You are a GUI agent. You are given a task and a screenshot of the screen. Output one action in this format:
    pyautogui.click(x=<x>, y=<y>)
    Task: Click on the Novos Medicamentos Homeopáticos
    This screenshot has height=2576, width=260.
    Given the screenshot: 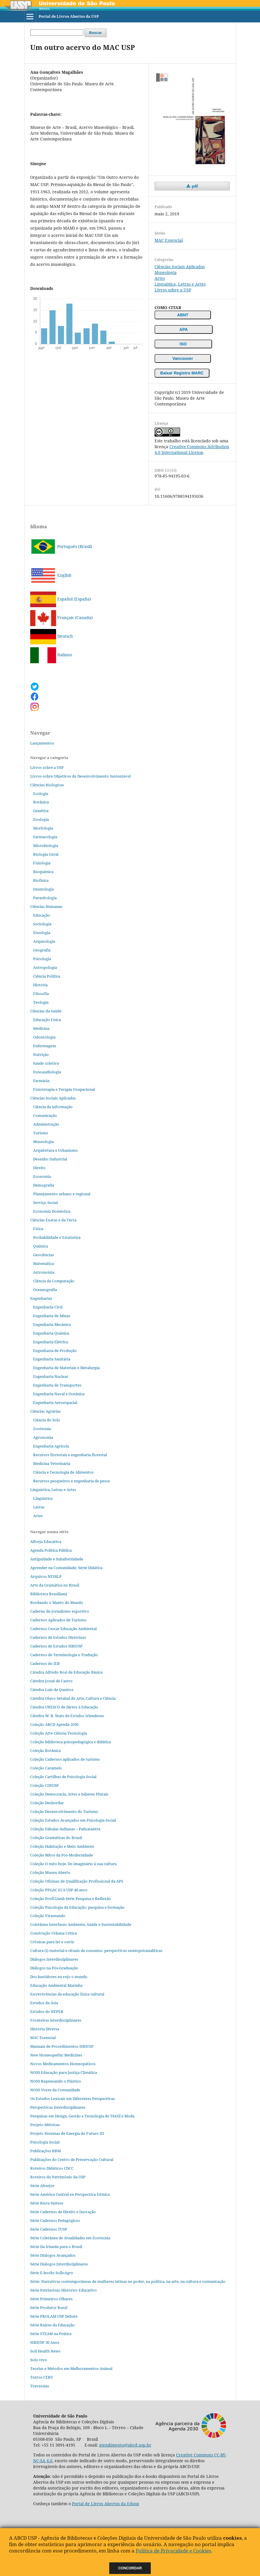 What is the action you would take?
    pyautogui.click(x=63, y=2063)
    